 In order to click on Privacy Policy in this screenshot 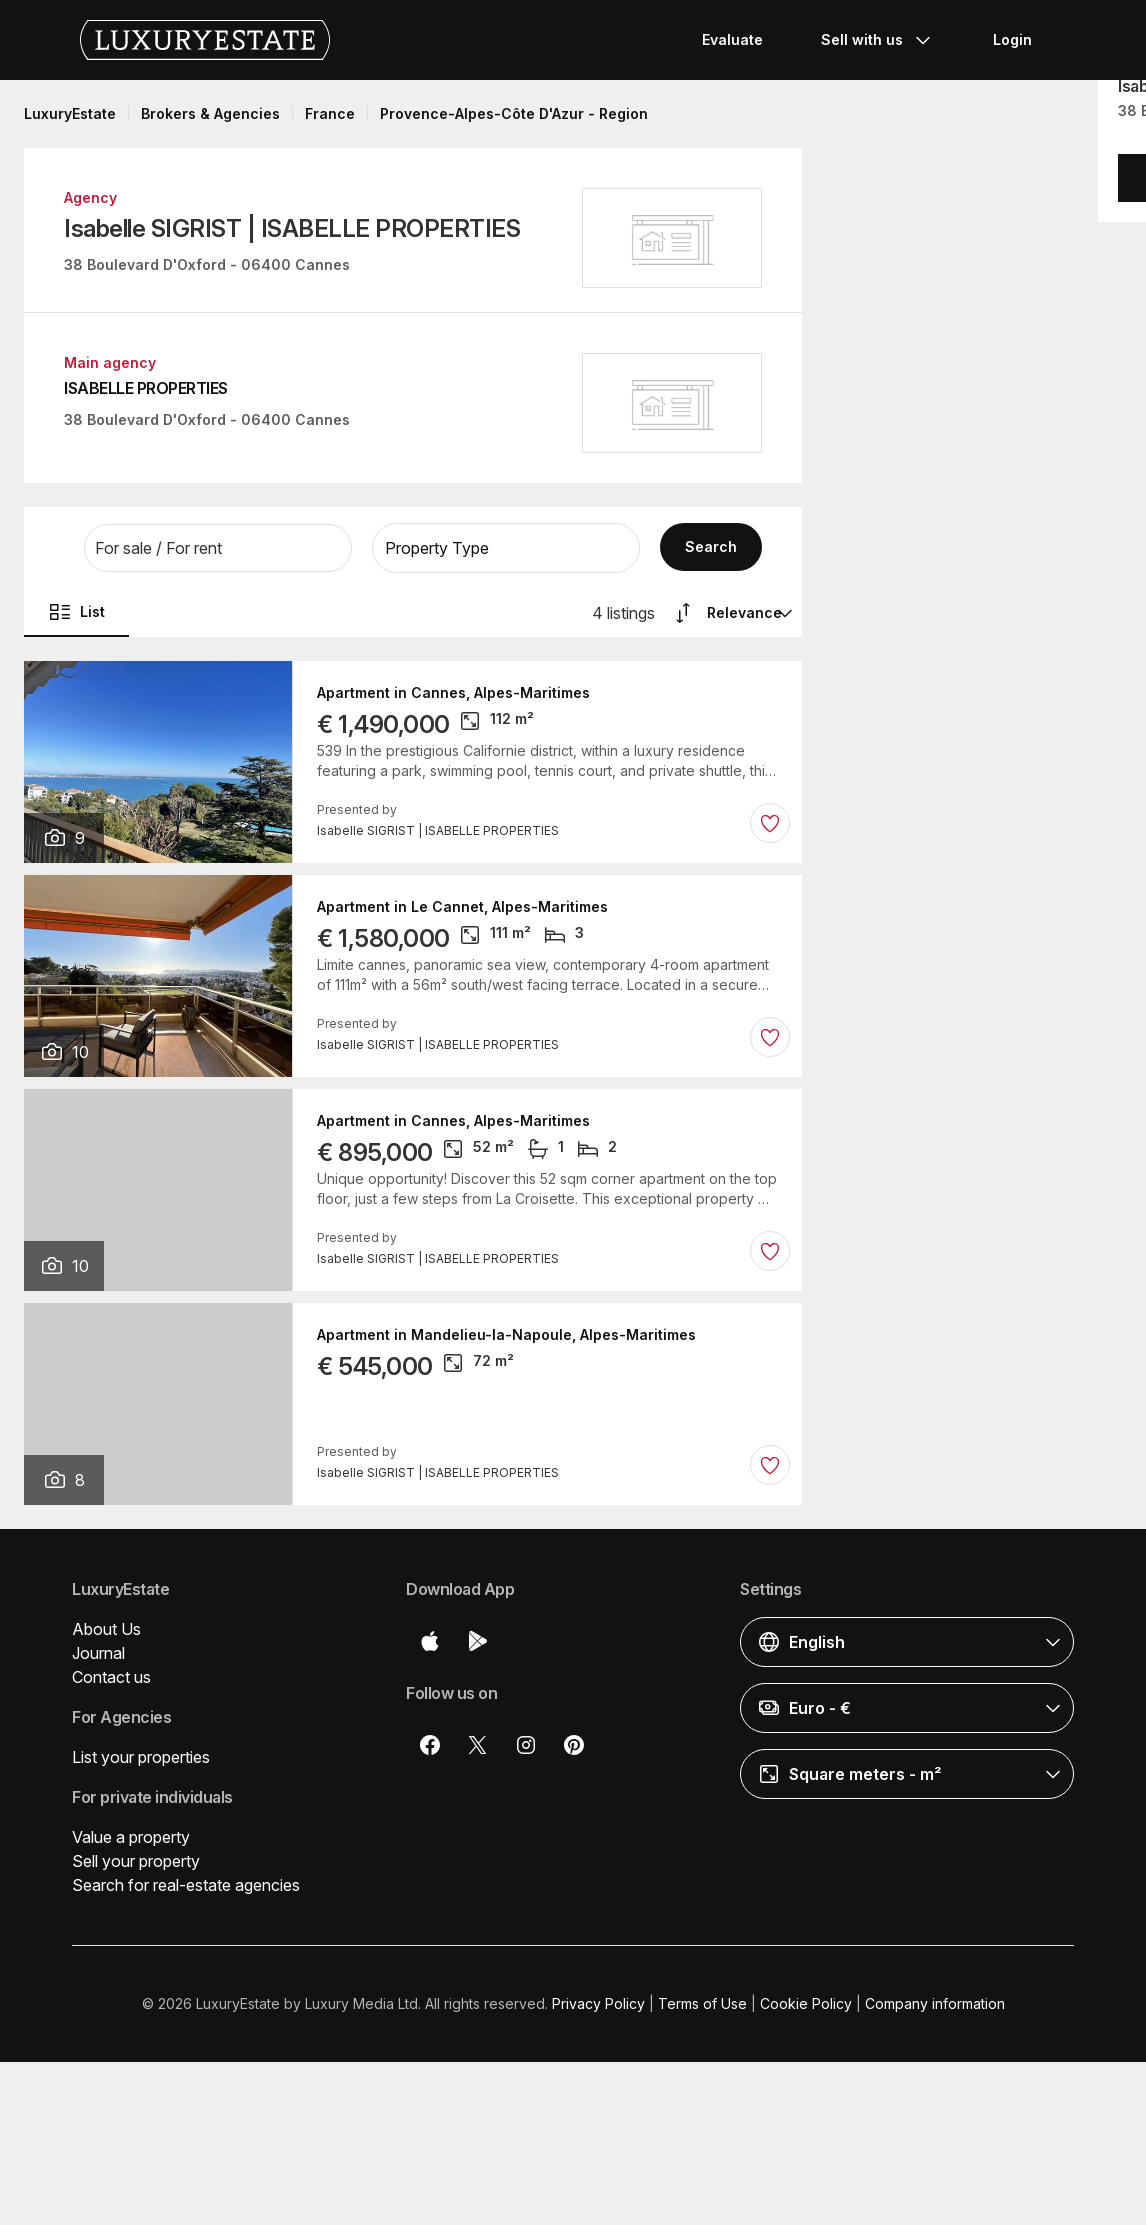, I will do `click(598, 2003)`.